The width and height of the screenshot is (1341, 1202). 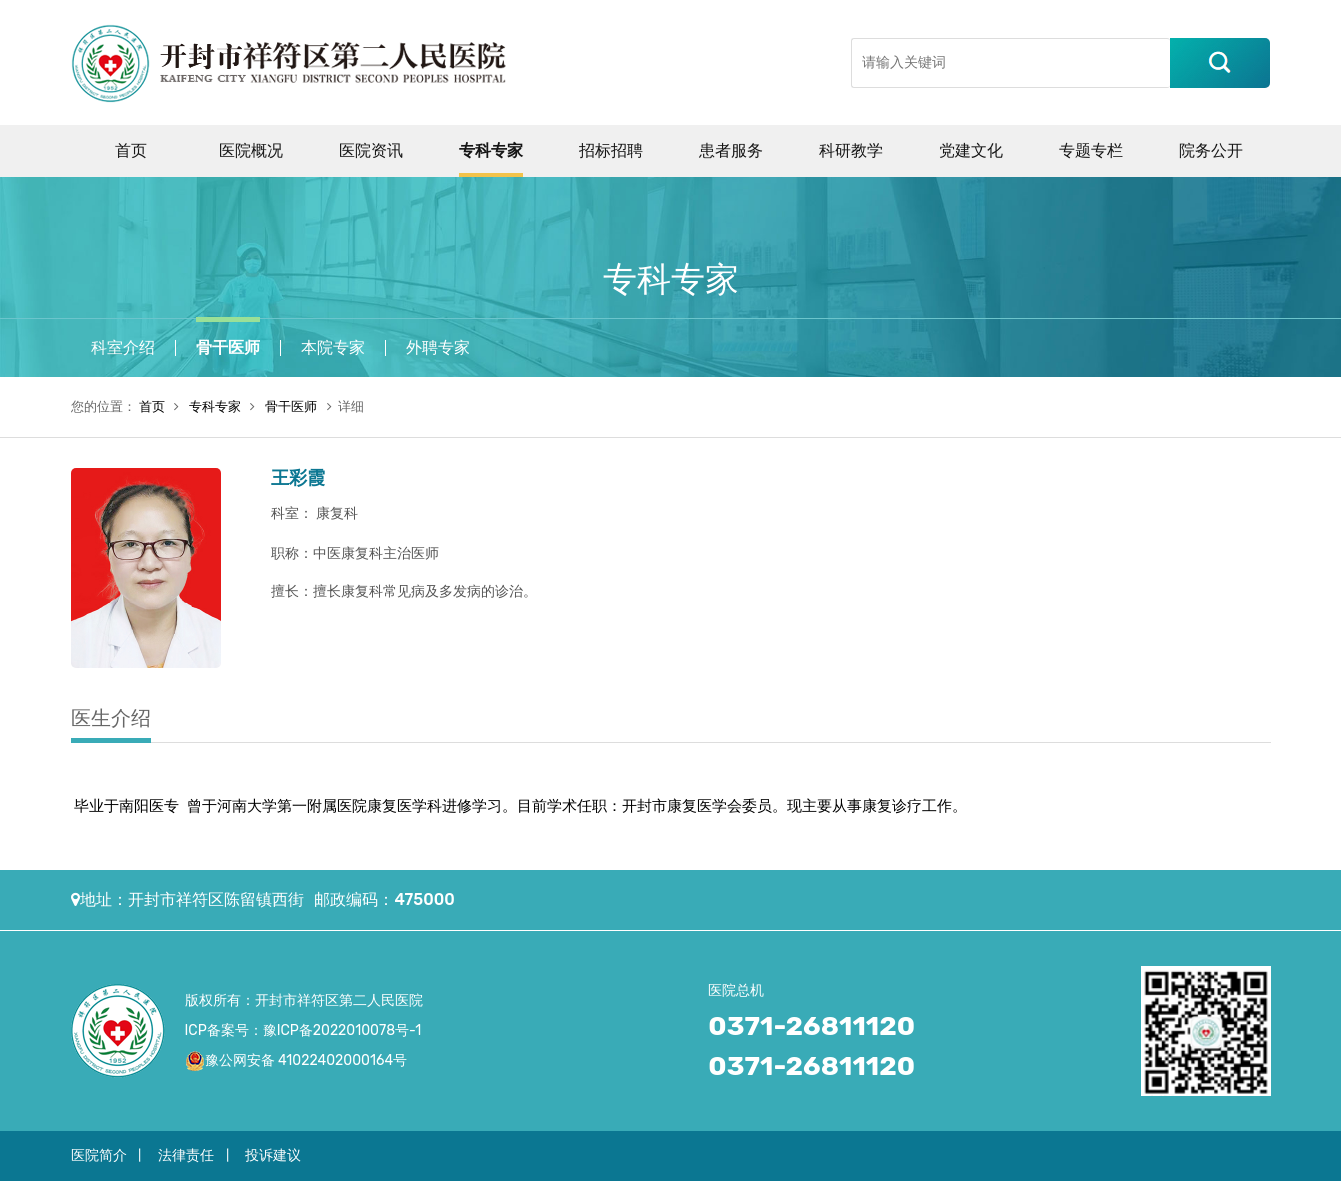 What do you see at coordinates (318, 1190) in the screenshot?
I see `中国化工网` at bounding box center [318, 1190].